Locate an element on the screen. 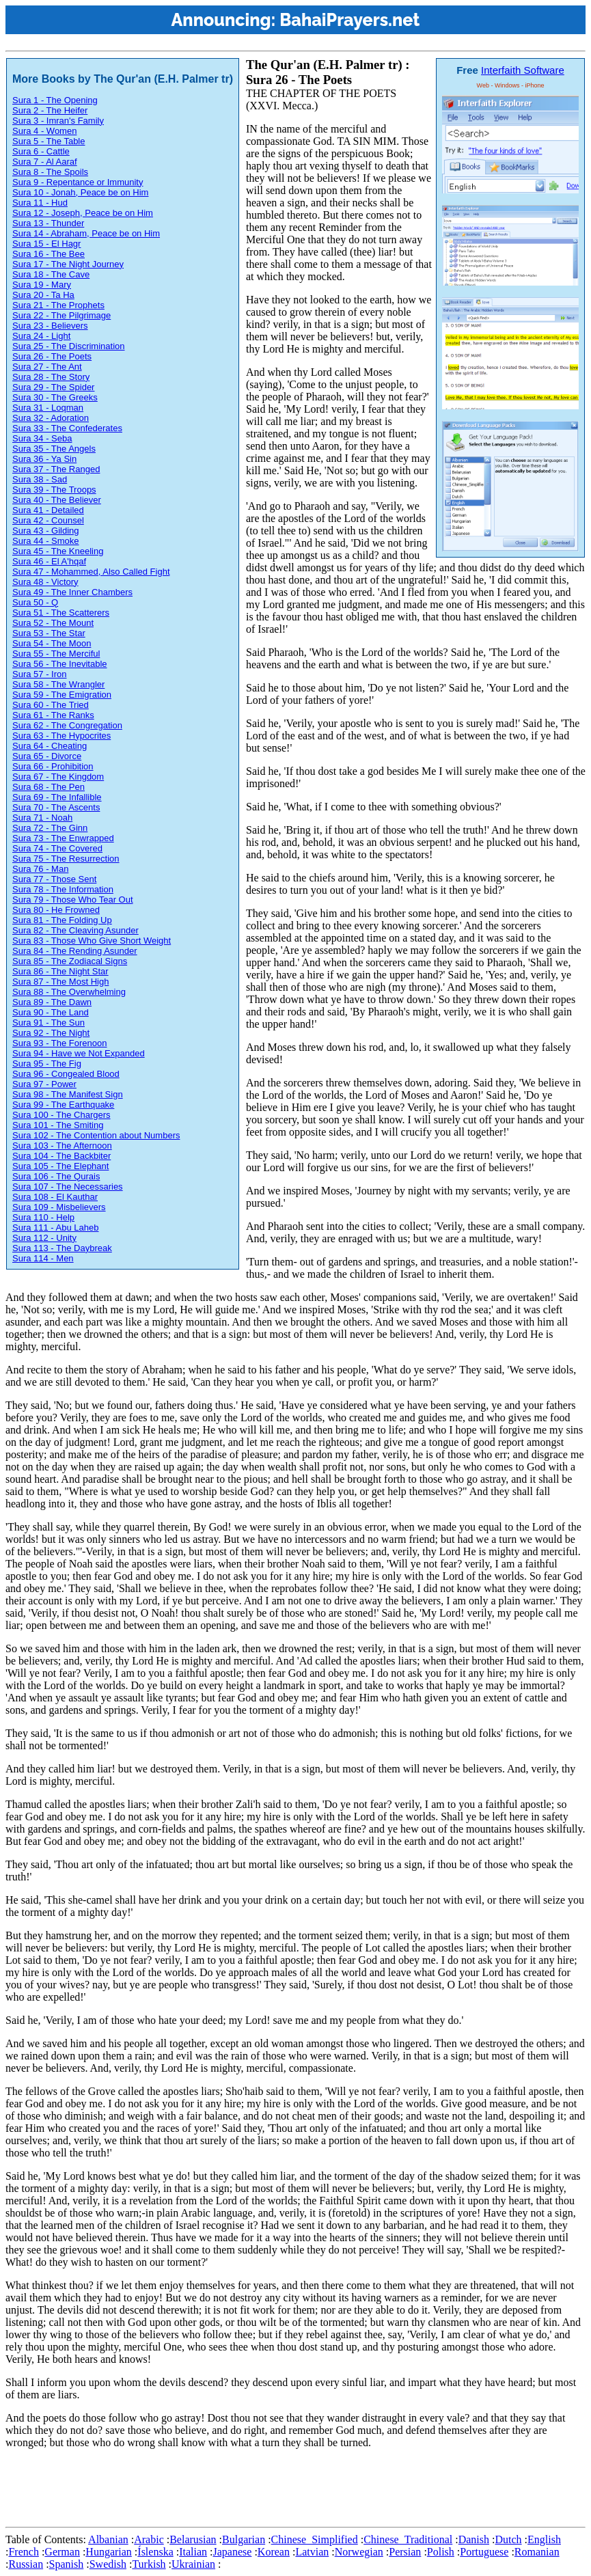 The width and height of the screenshot is (591, 2576). Sura 21 - The Prophets is located at coordinates (58, 305).